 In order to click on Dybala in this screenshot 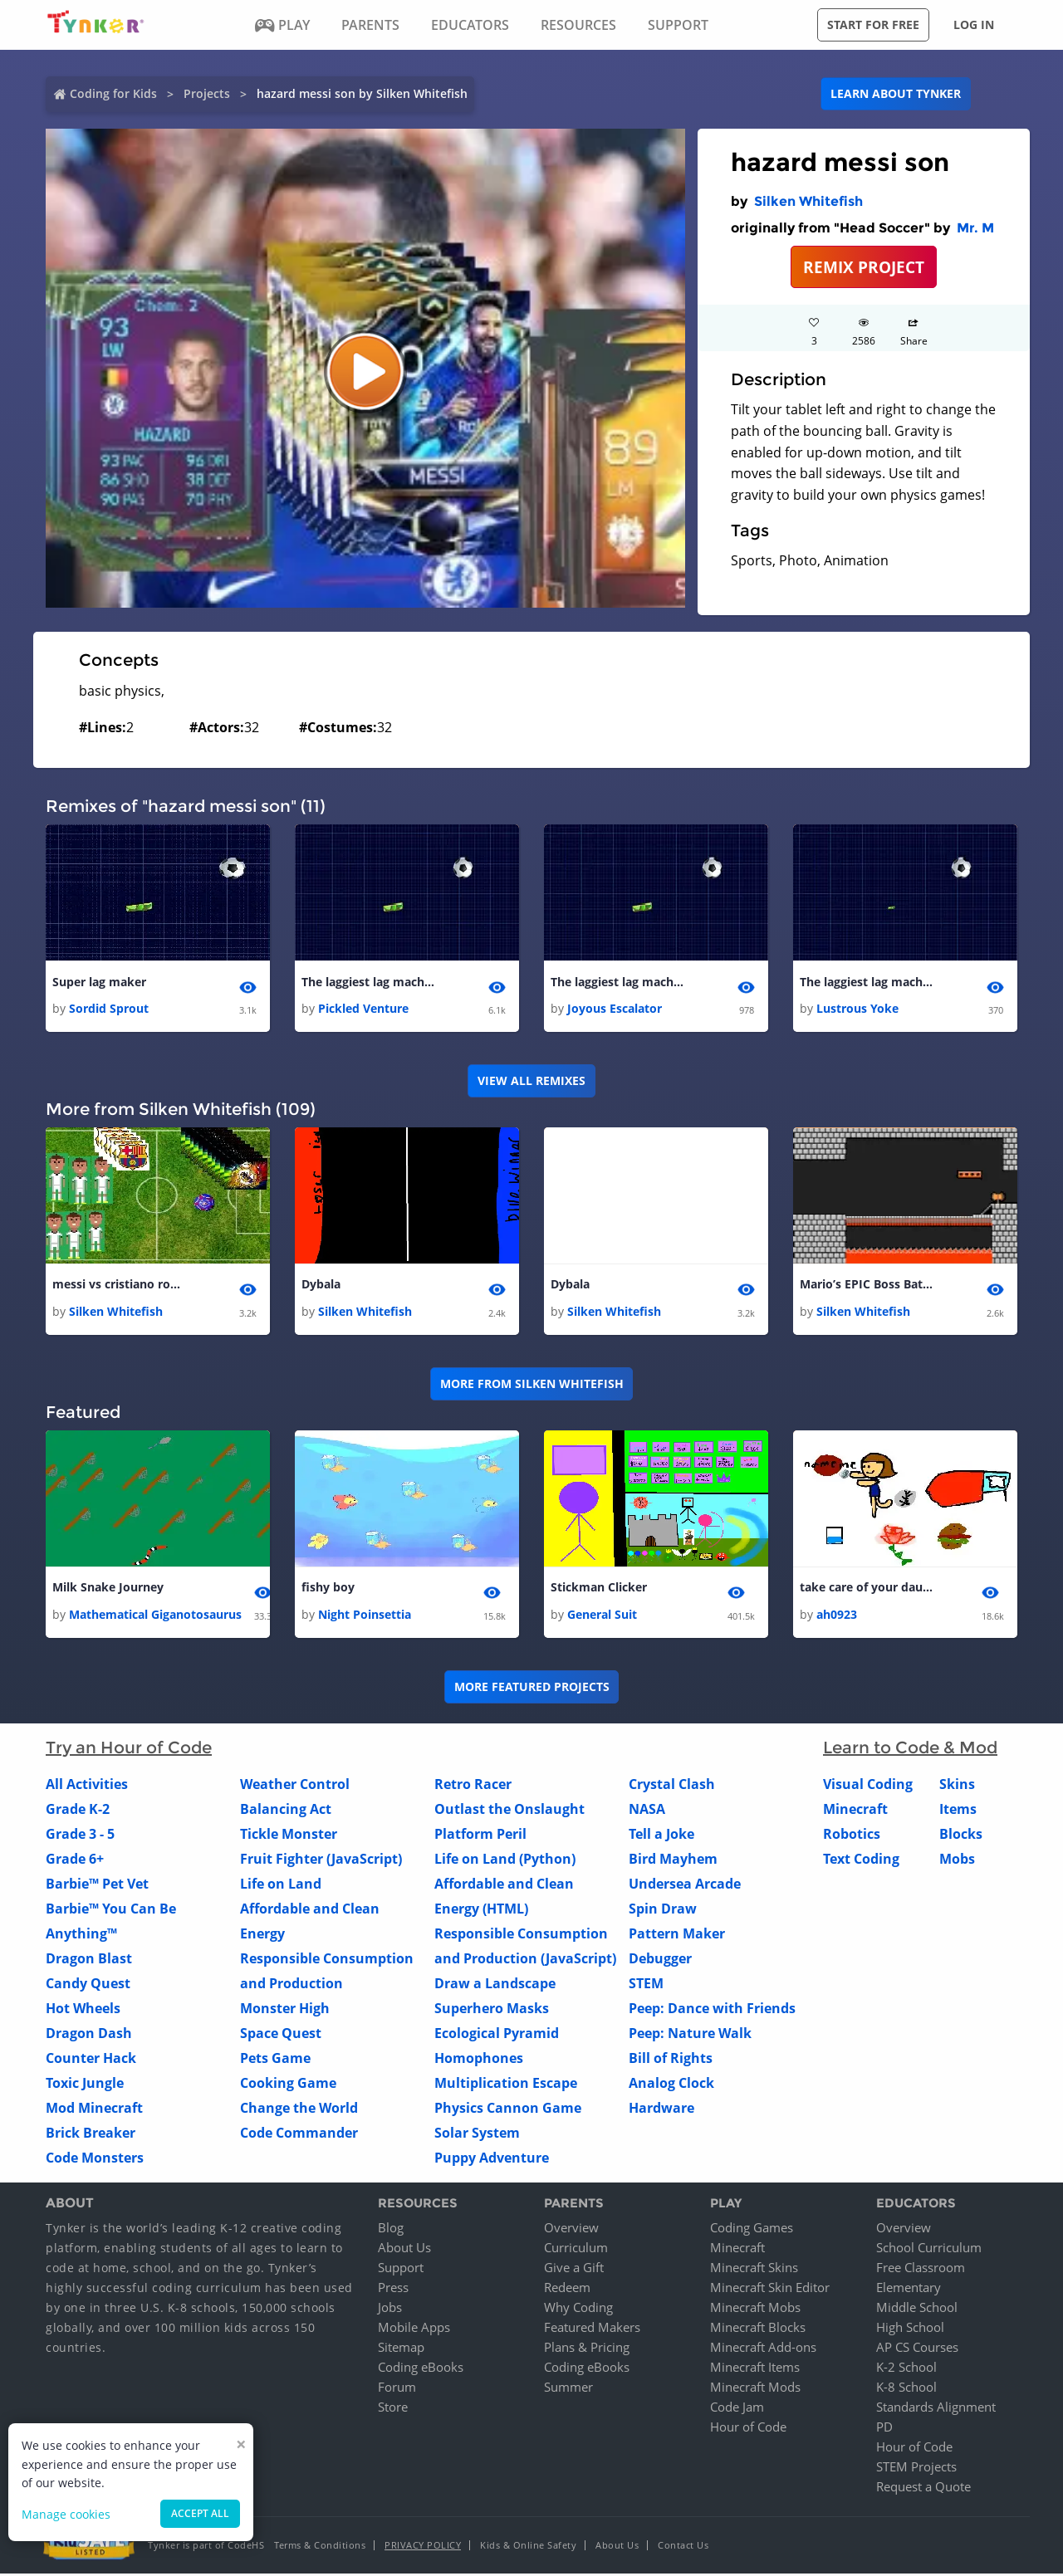, I will do `click(320, 1285)`.